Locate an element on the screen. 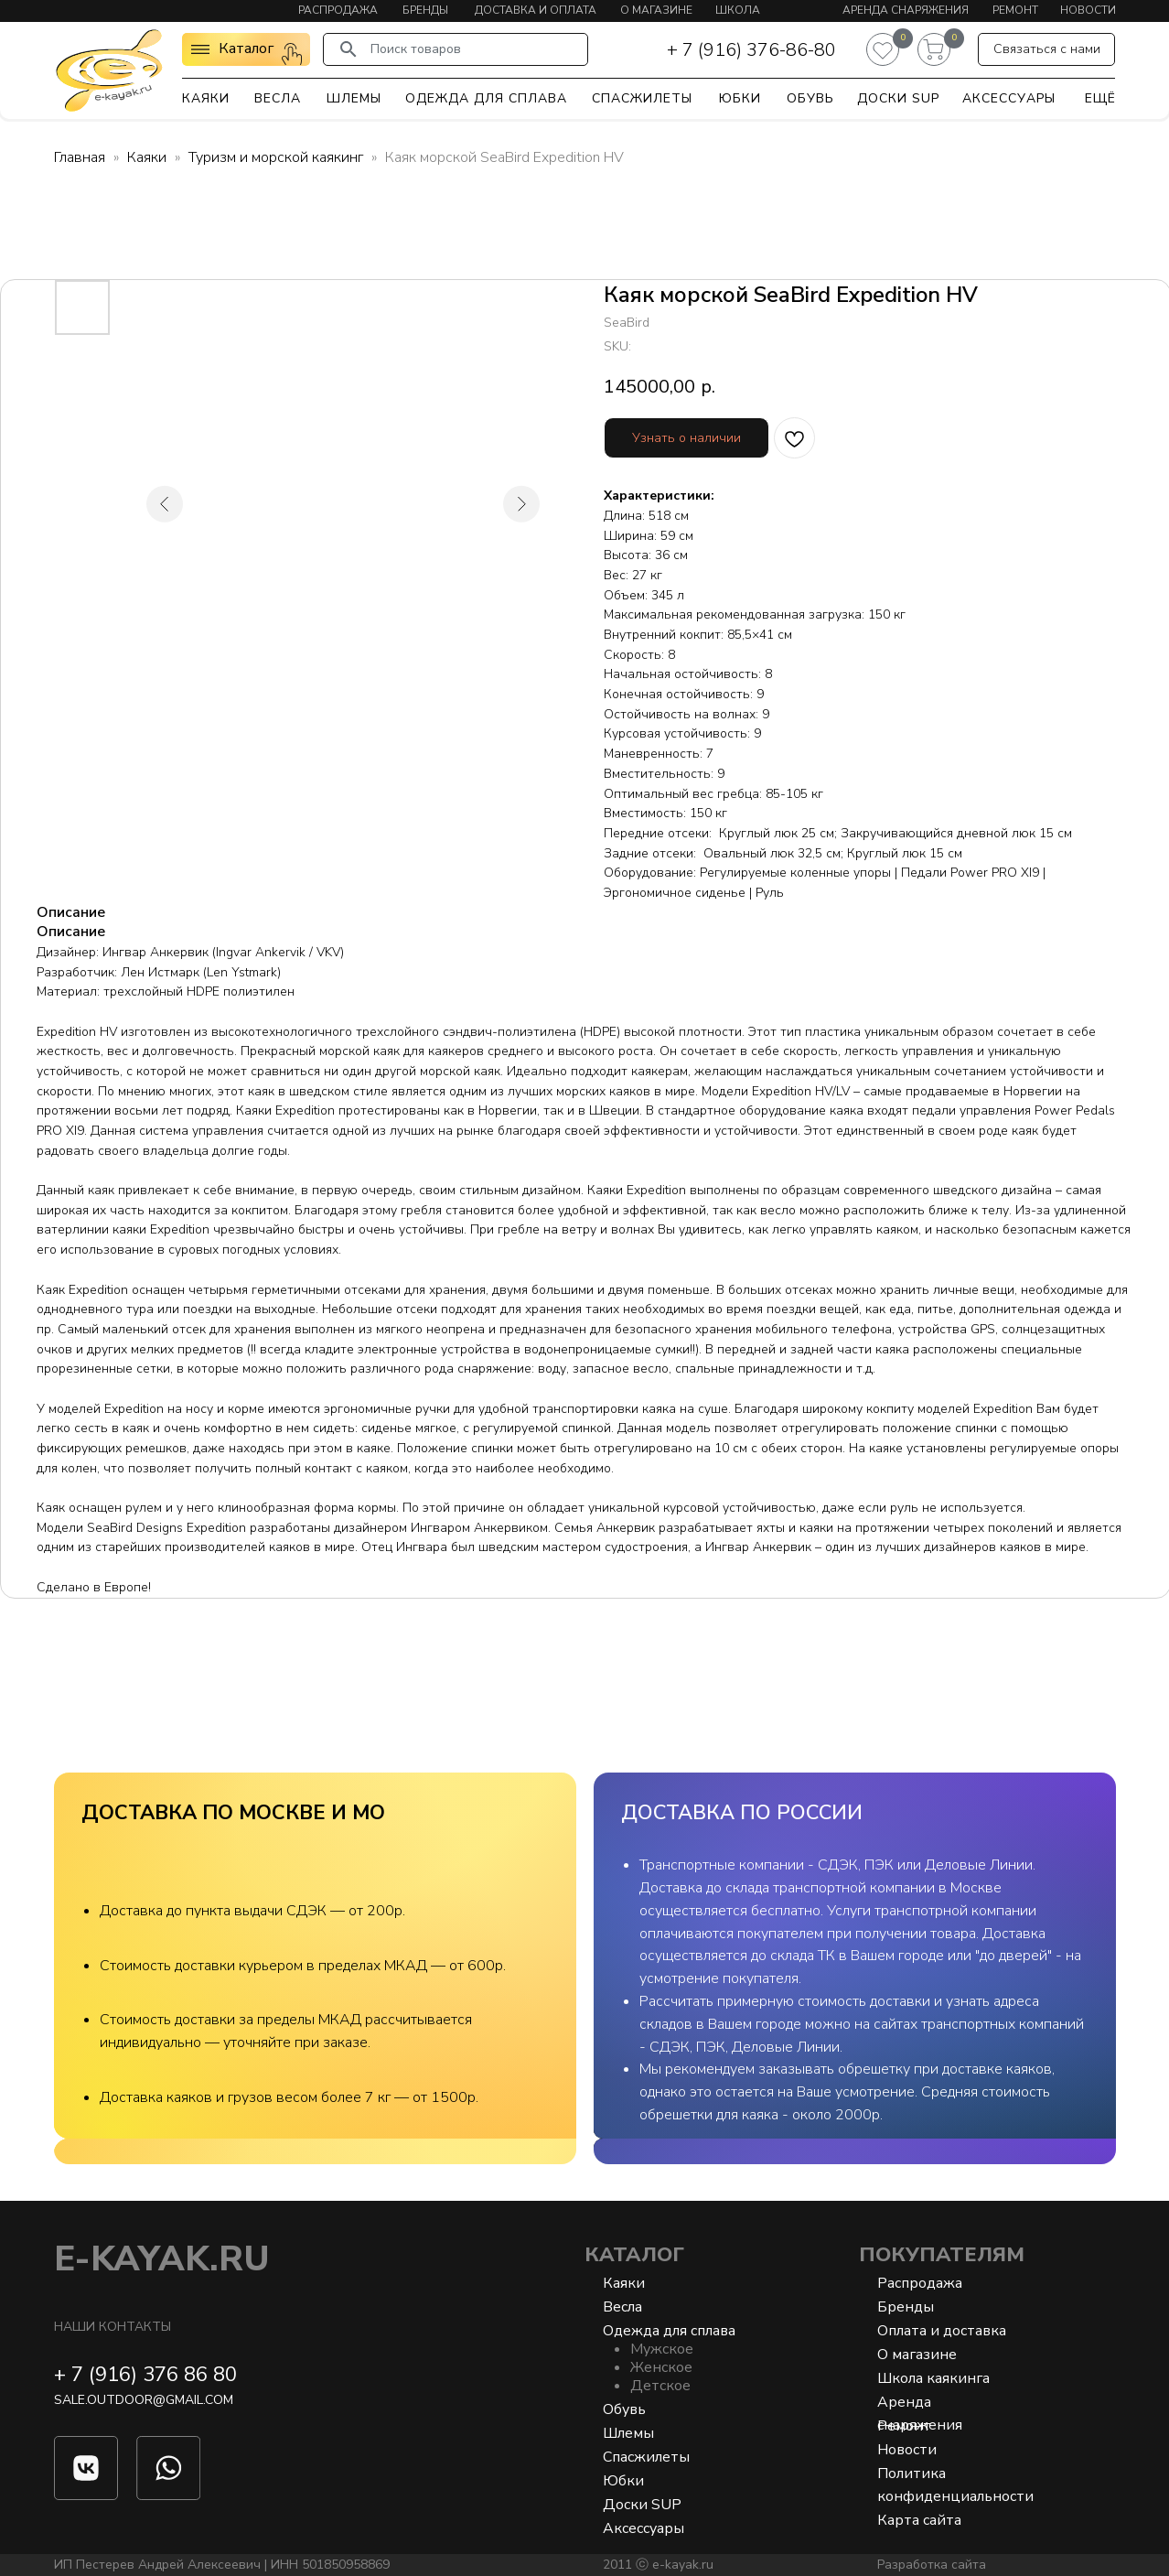 Image resolution: width=1169 pixels, height=2576 pixels. Обувь is located at coordinates (810, 98).